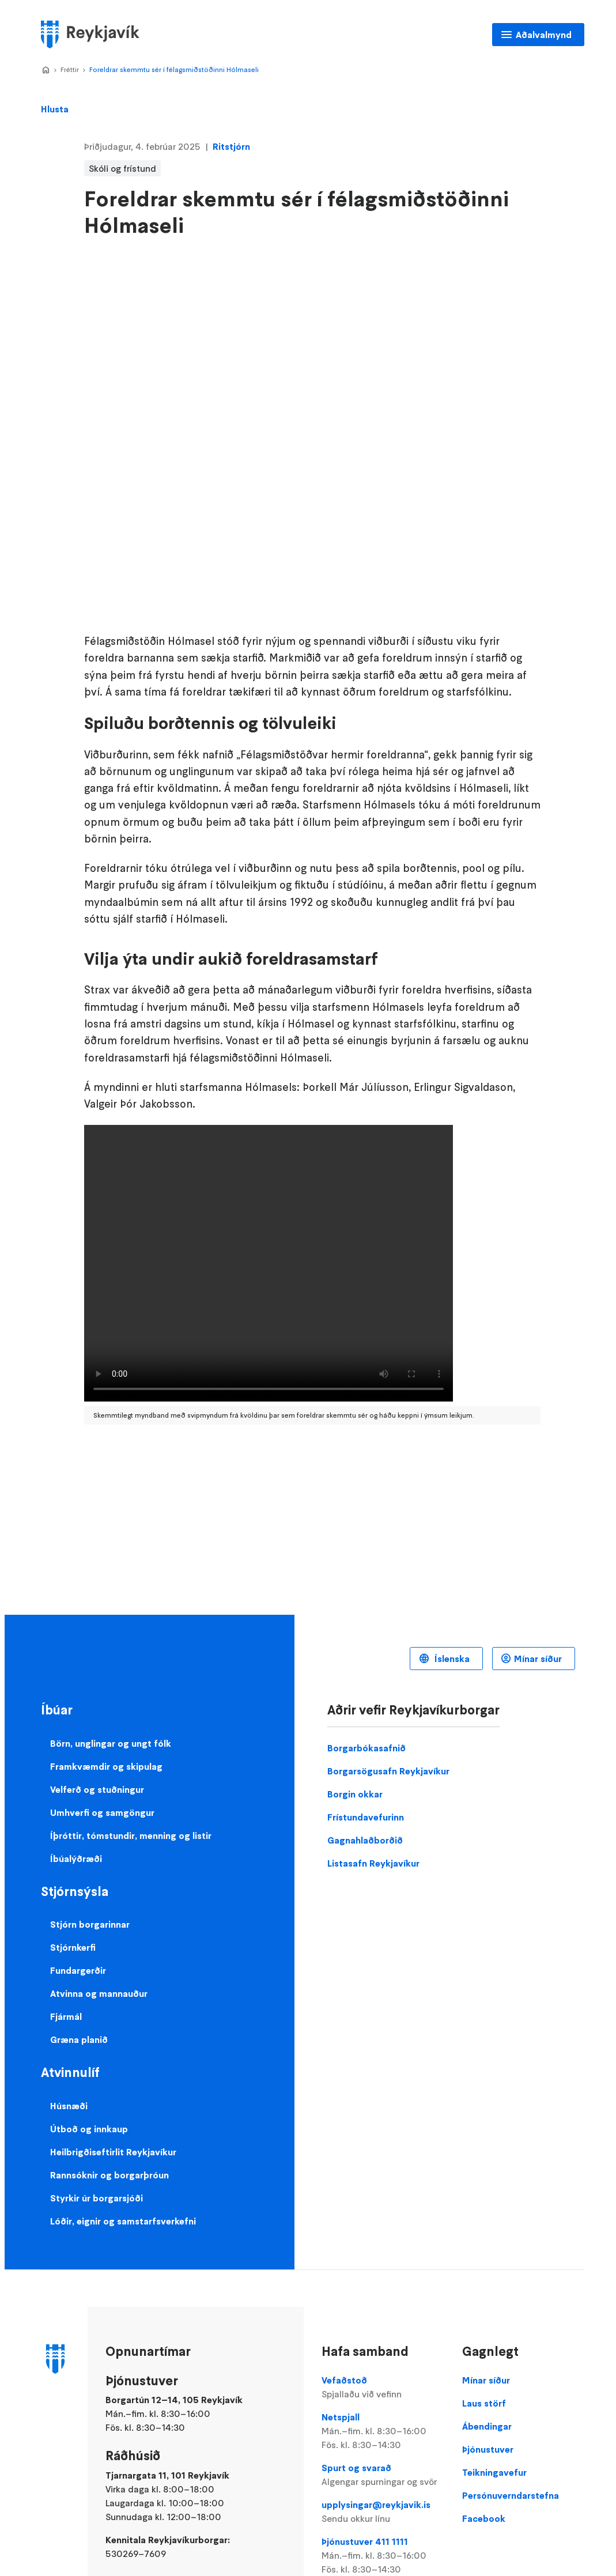  Describe the element at coordinates (365, 1840) in the screenshot. I see `Gagnahlaðborðið` at that location.